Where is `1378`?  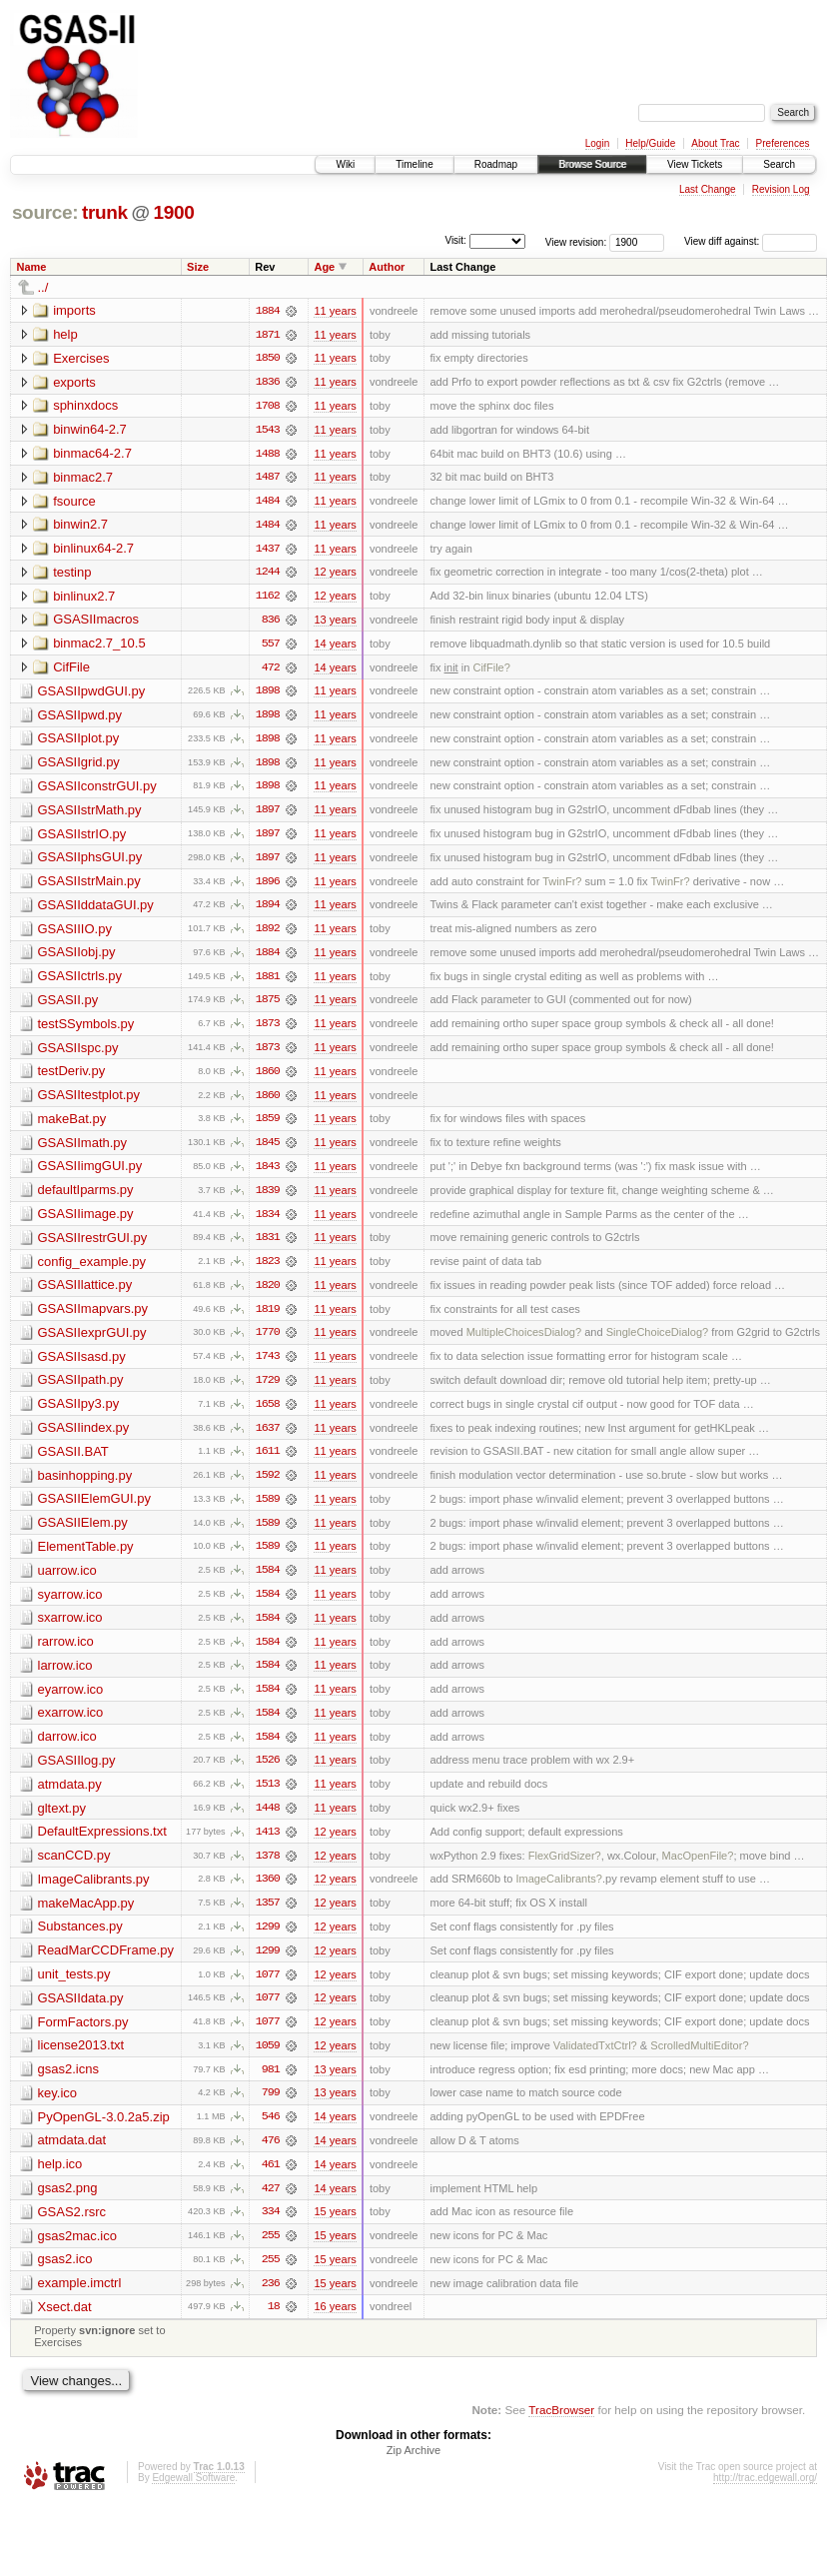
1378 is located at coordinates (268, 1870).